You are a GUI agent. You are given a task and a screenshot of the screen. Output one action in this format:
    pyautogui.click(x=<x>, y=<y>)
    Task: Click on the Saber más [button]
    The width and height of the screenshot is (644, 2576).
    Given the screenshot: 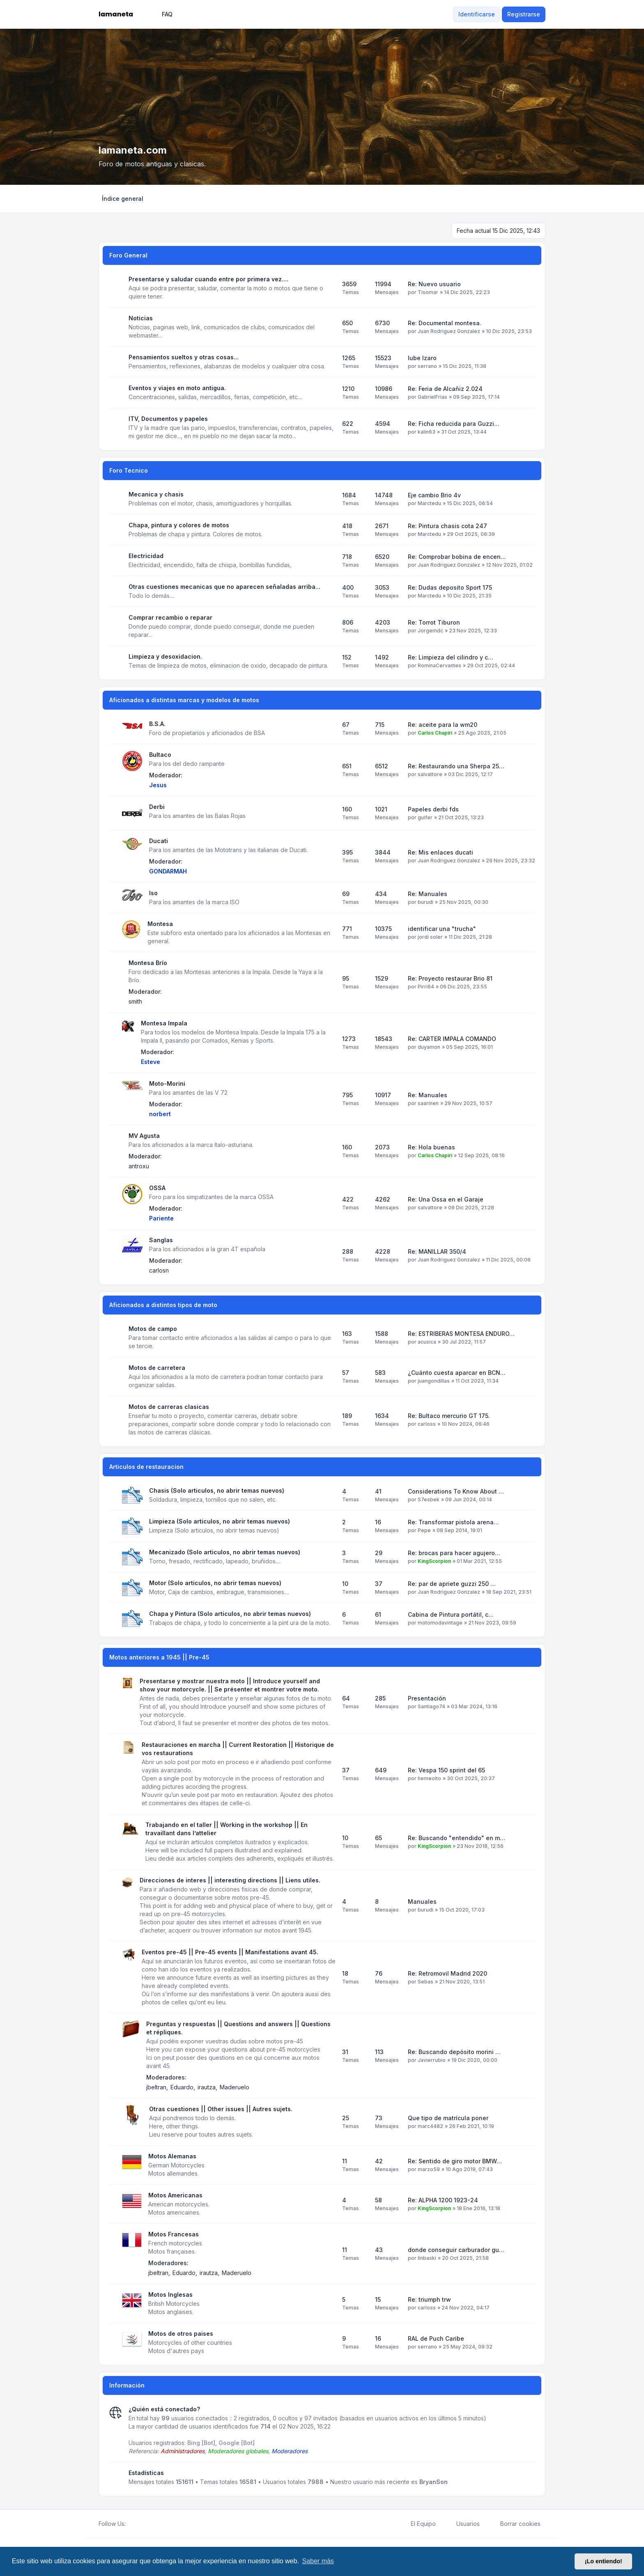 What is the action you would take?
    pyautogui.click(x=318, y=2561)
    